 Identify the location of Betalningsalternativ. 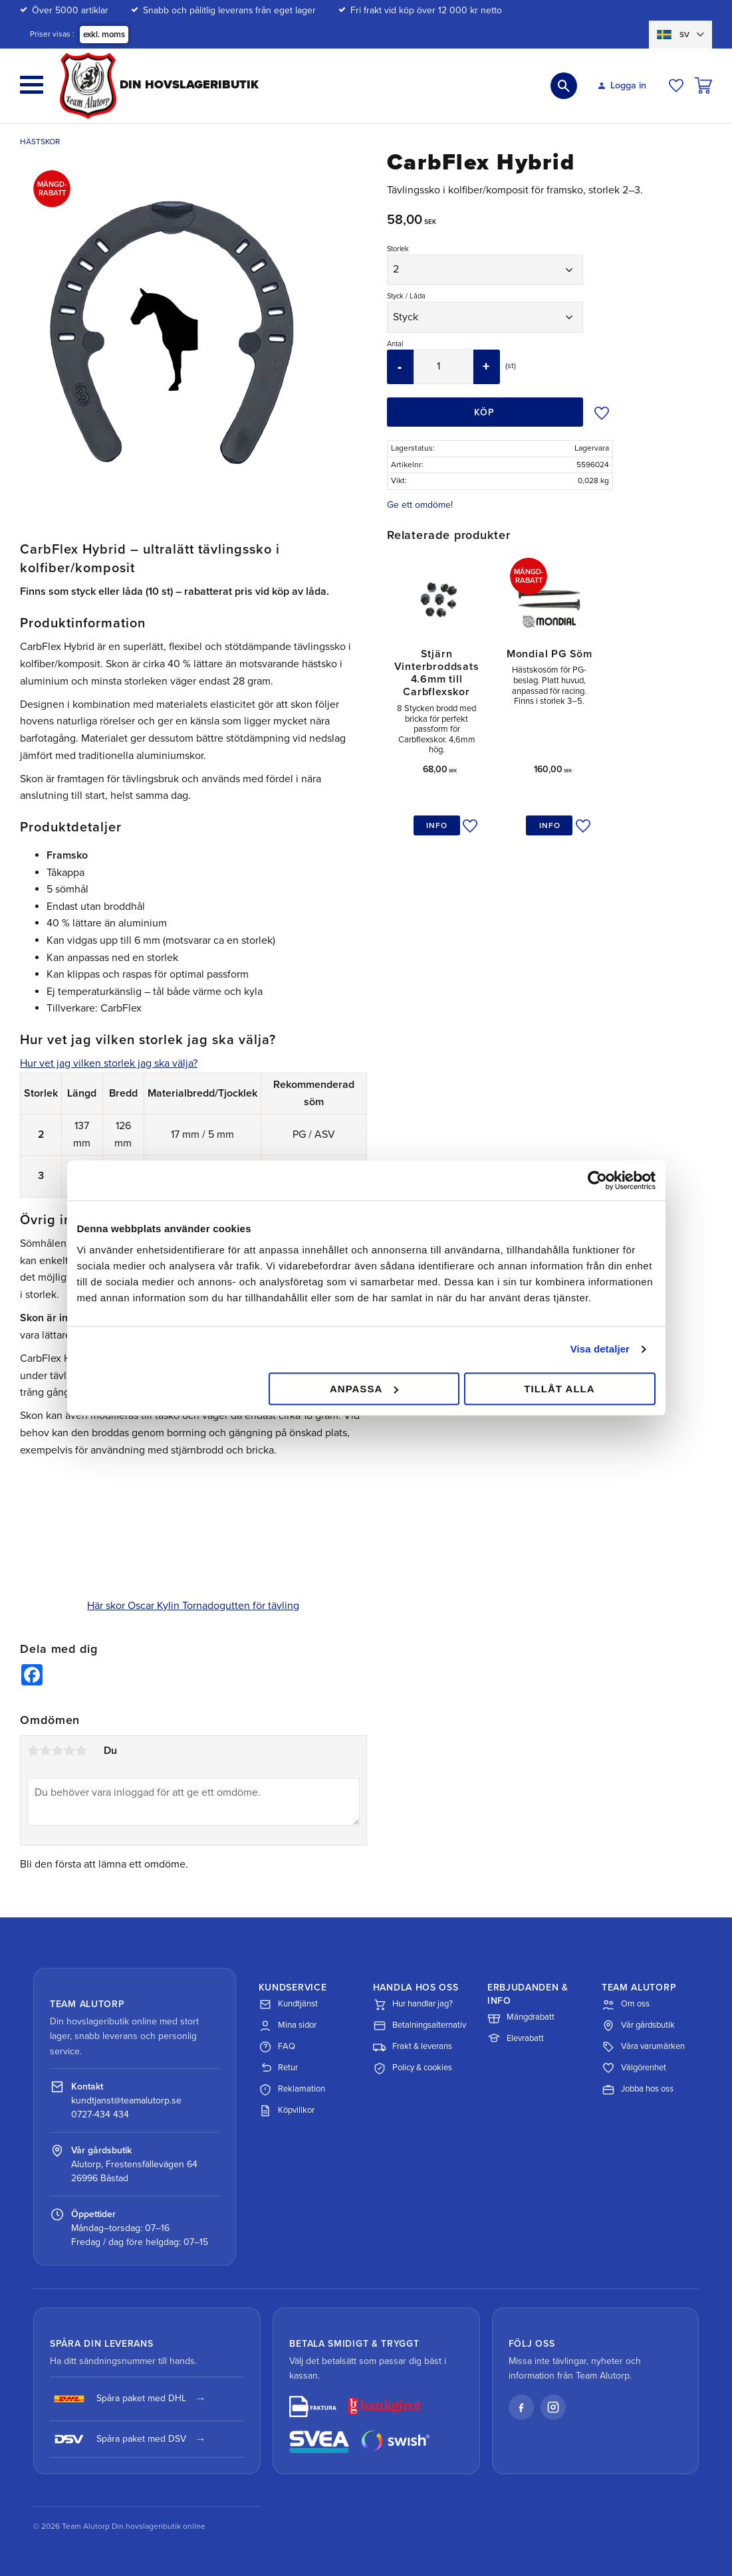
(419, 2025).